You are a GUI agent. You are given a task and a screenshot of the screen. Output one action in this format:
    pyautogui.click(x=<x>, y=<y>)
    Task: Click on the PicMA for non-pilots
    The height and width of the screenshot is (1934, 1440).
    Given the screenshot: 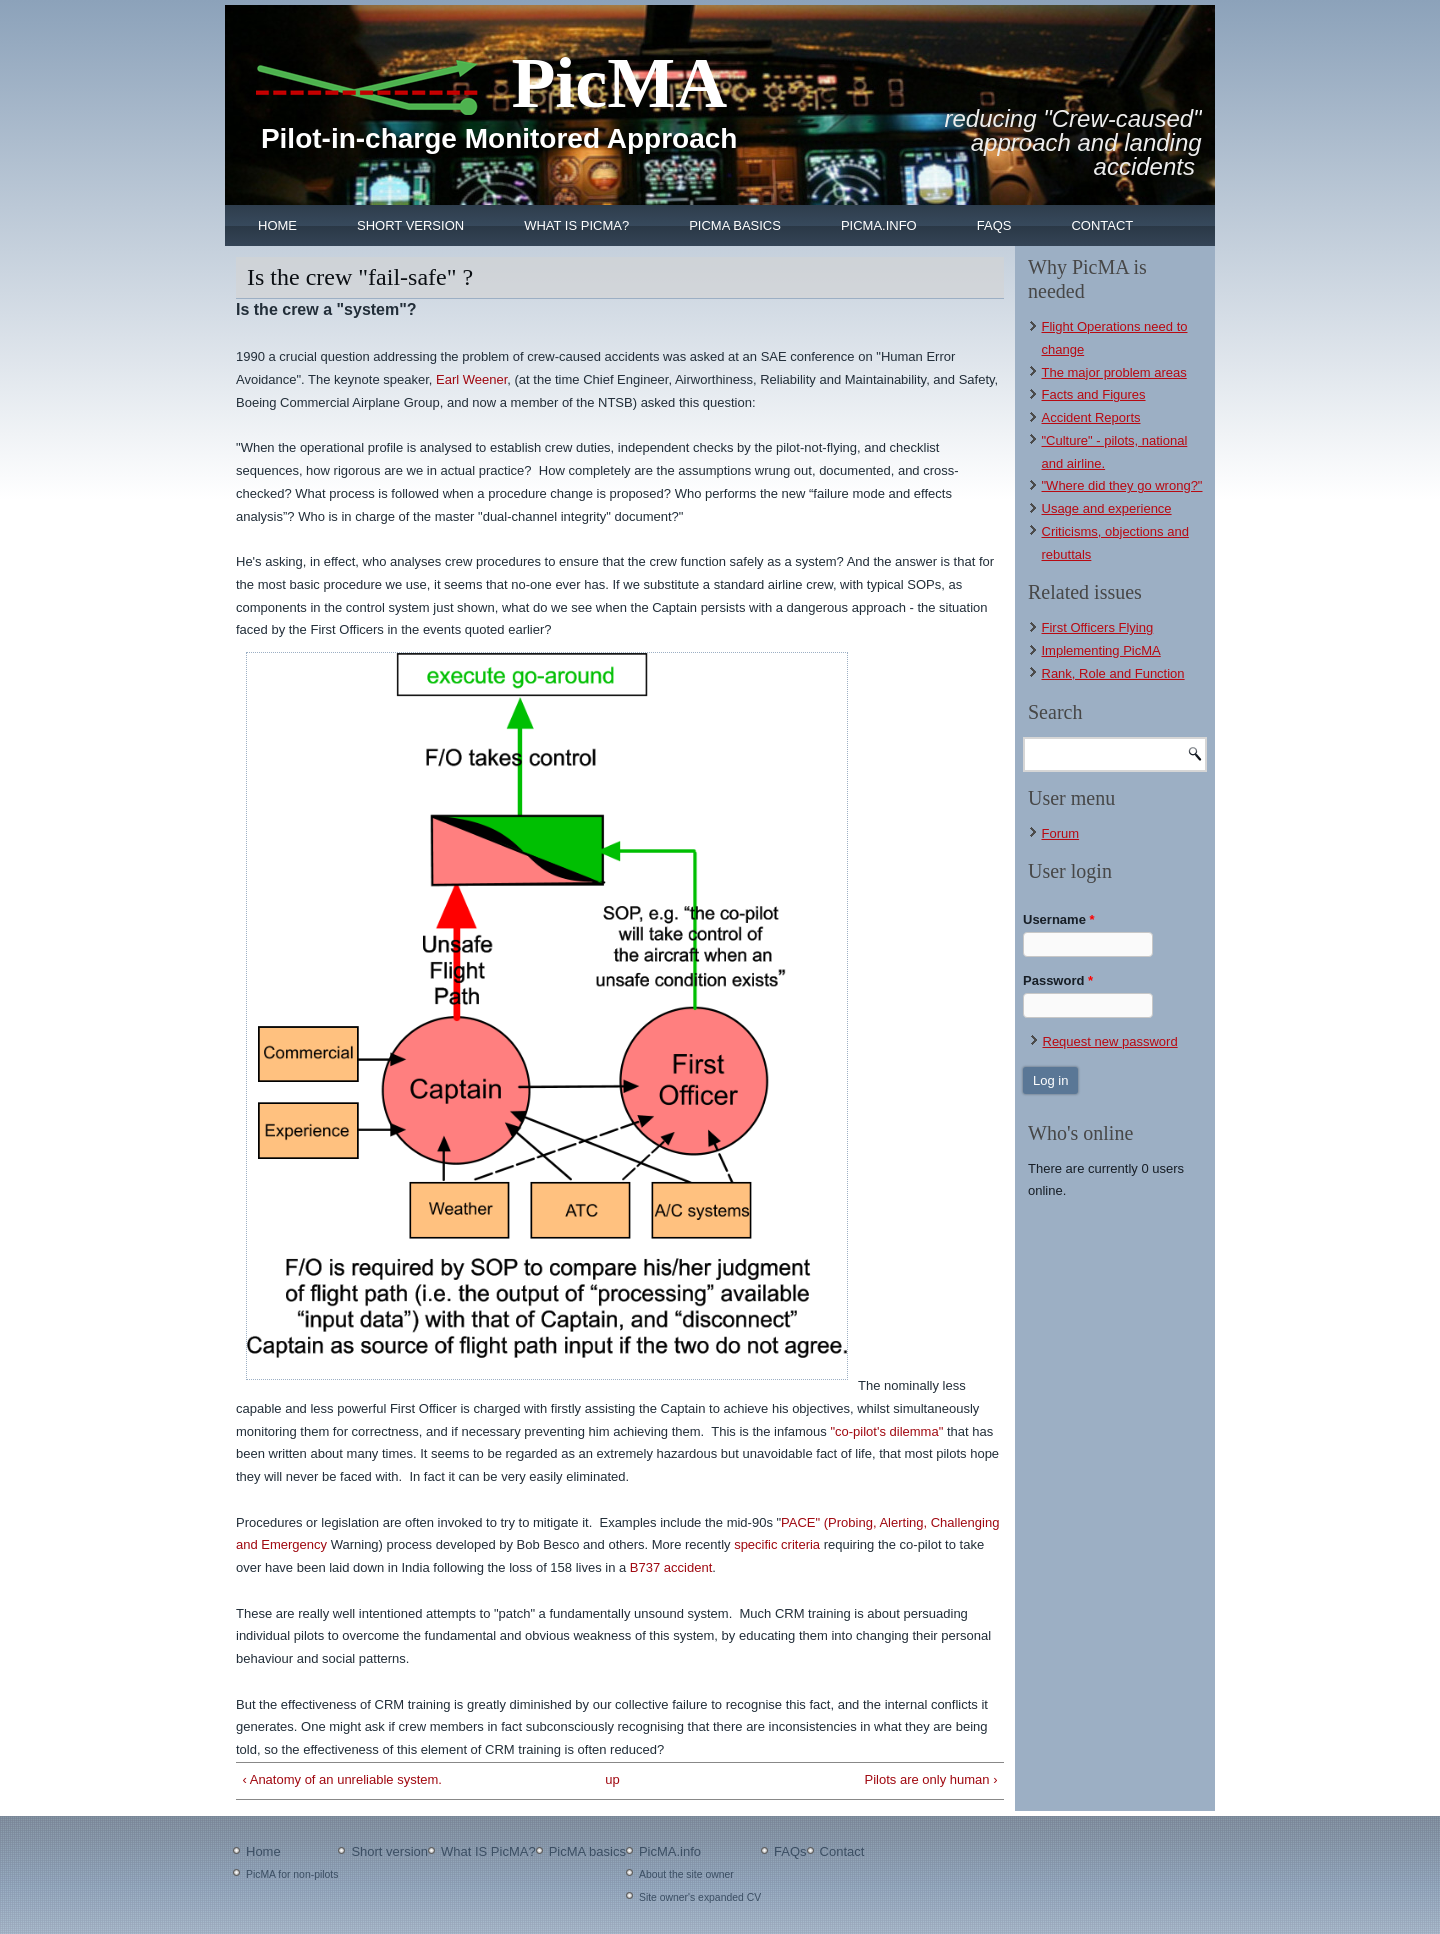 What is the action you would take?
    pyautogui.click(x=292, y=1874)
    